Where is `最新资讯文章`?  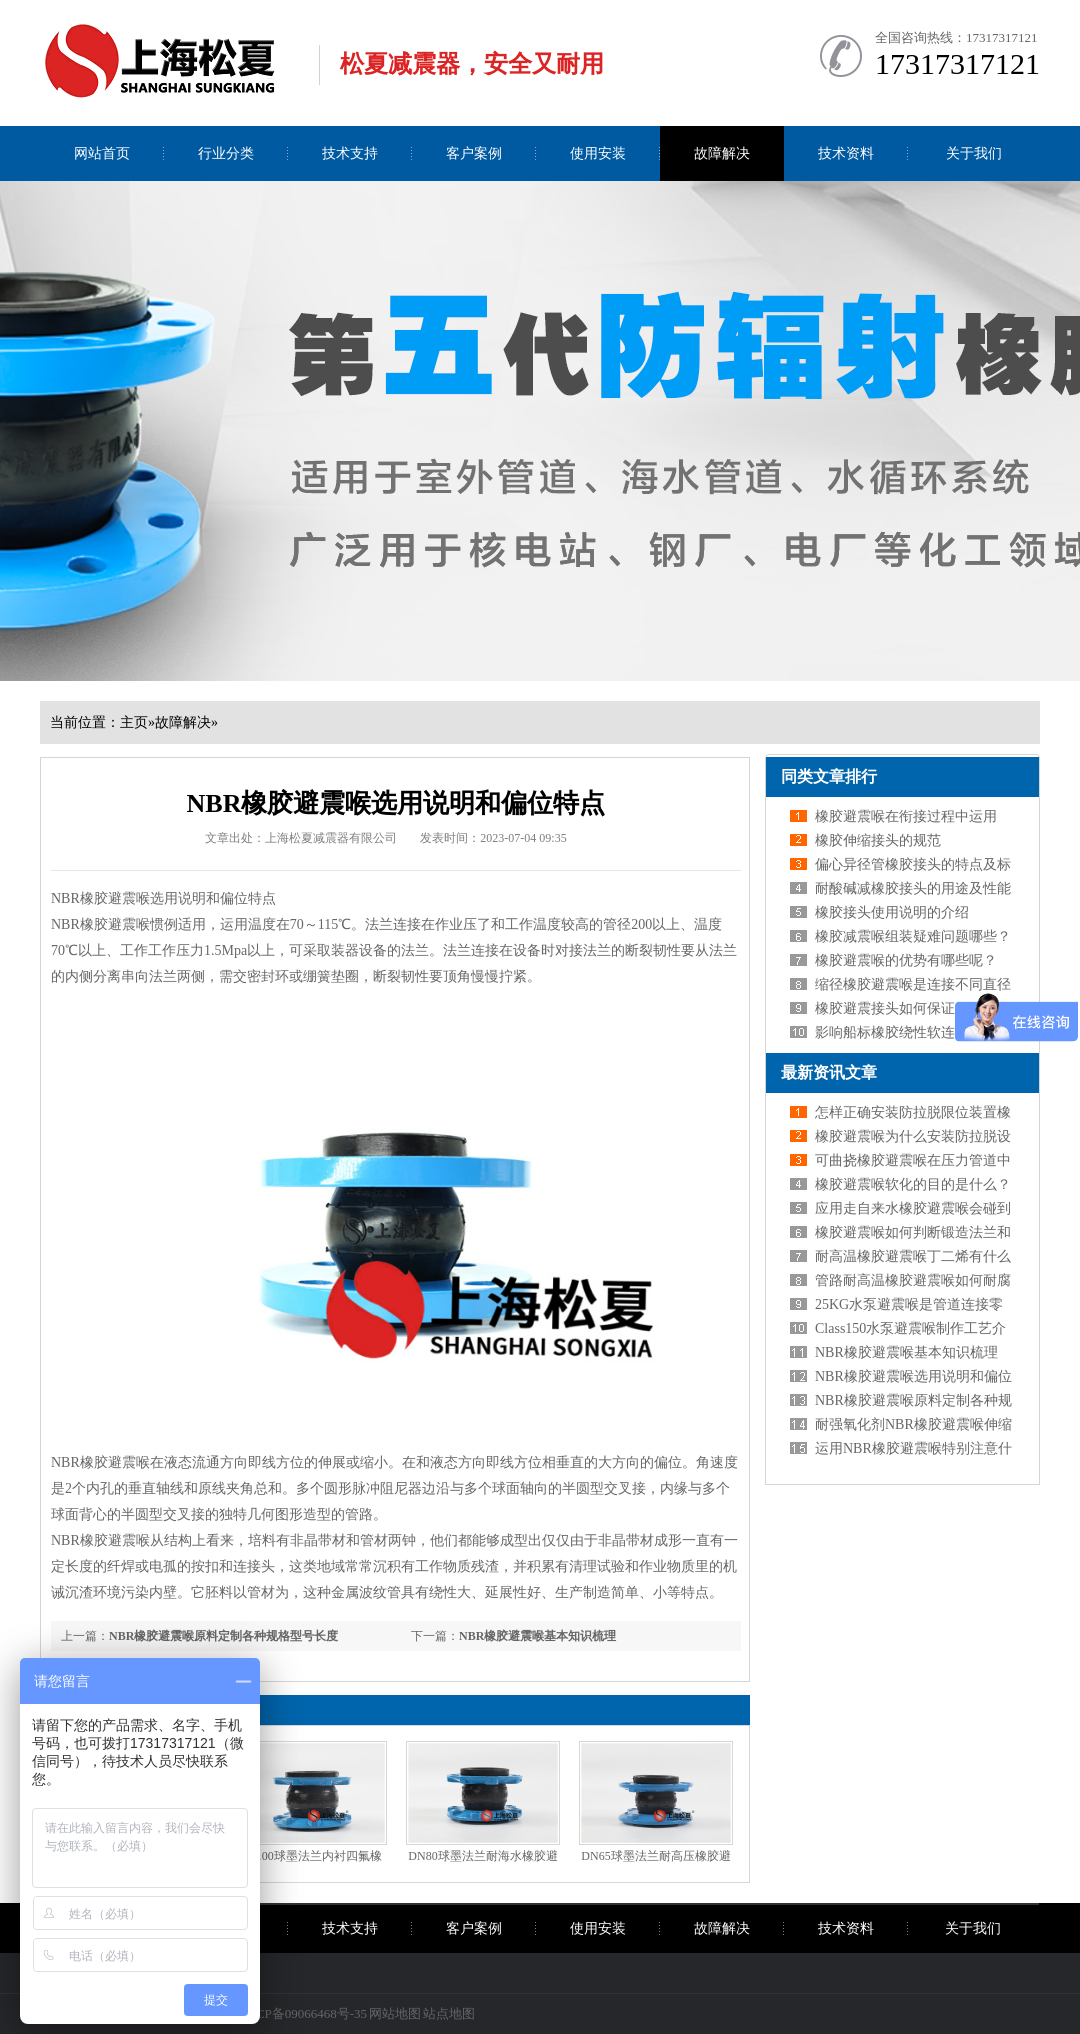
最新资讯文章 is located at coordinates (829, 1072).